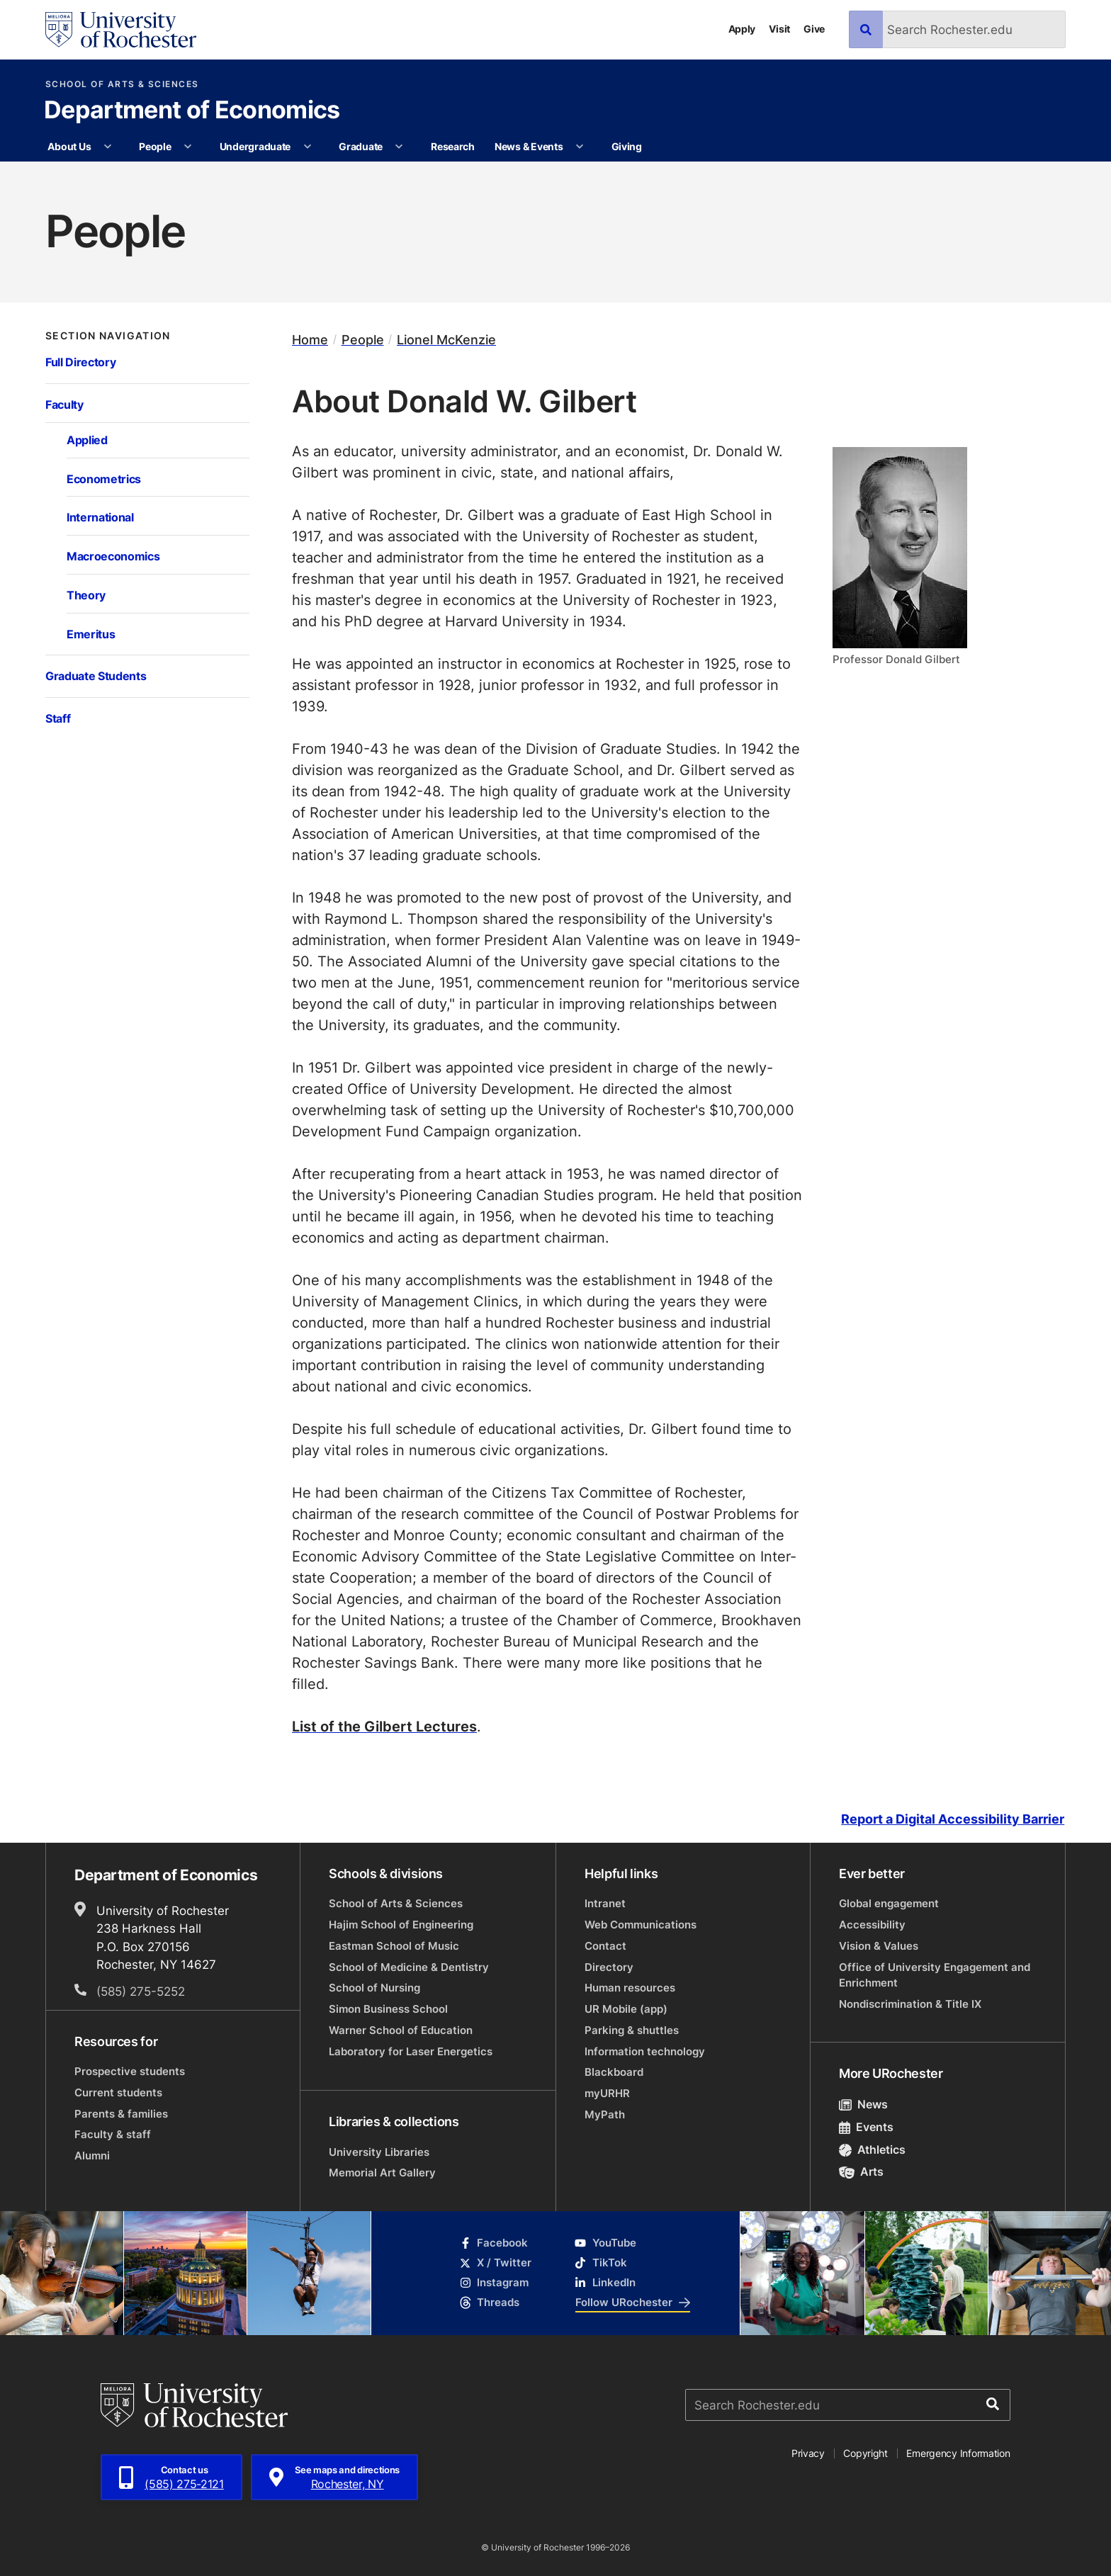  I want to click on Memorial Art Gallery, so click(382, 2172).